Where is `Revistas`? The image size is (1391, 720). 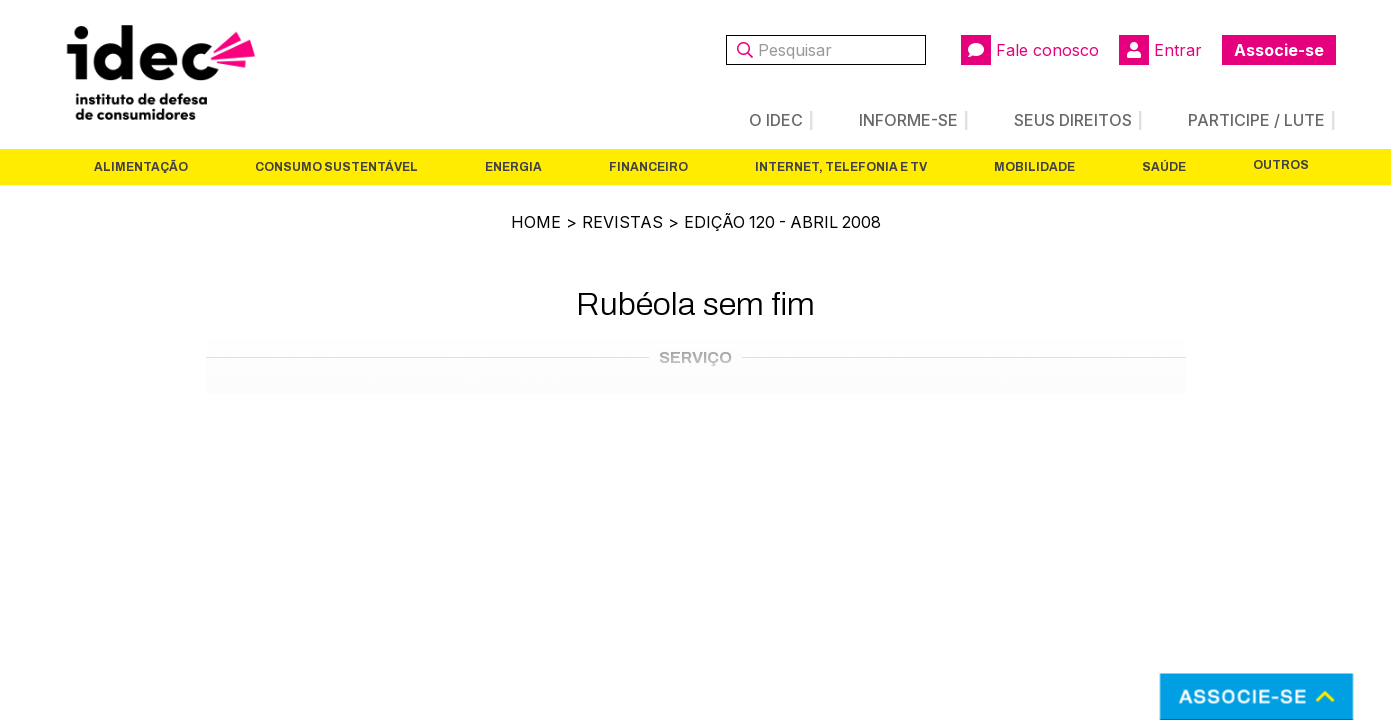
Revistas is located at coordinates (620, 222).